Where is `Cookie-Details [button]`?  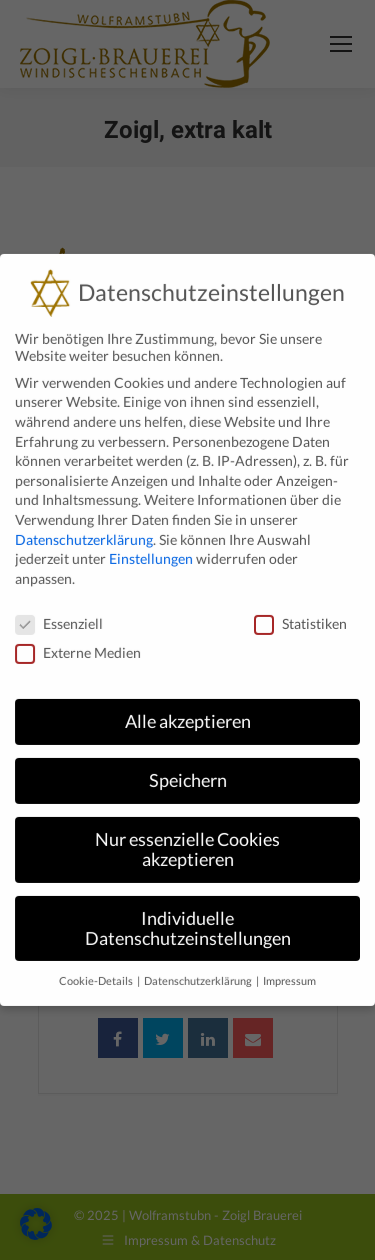 Cookie-Details [button] is located at coordinates (97, 963).